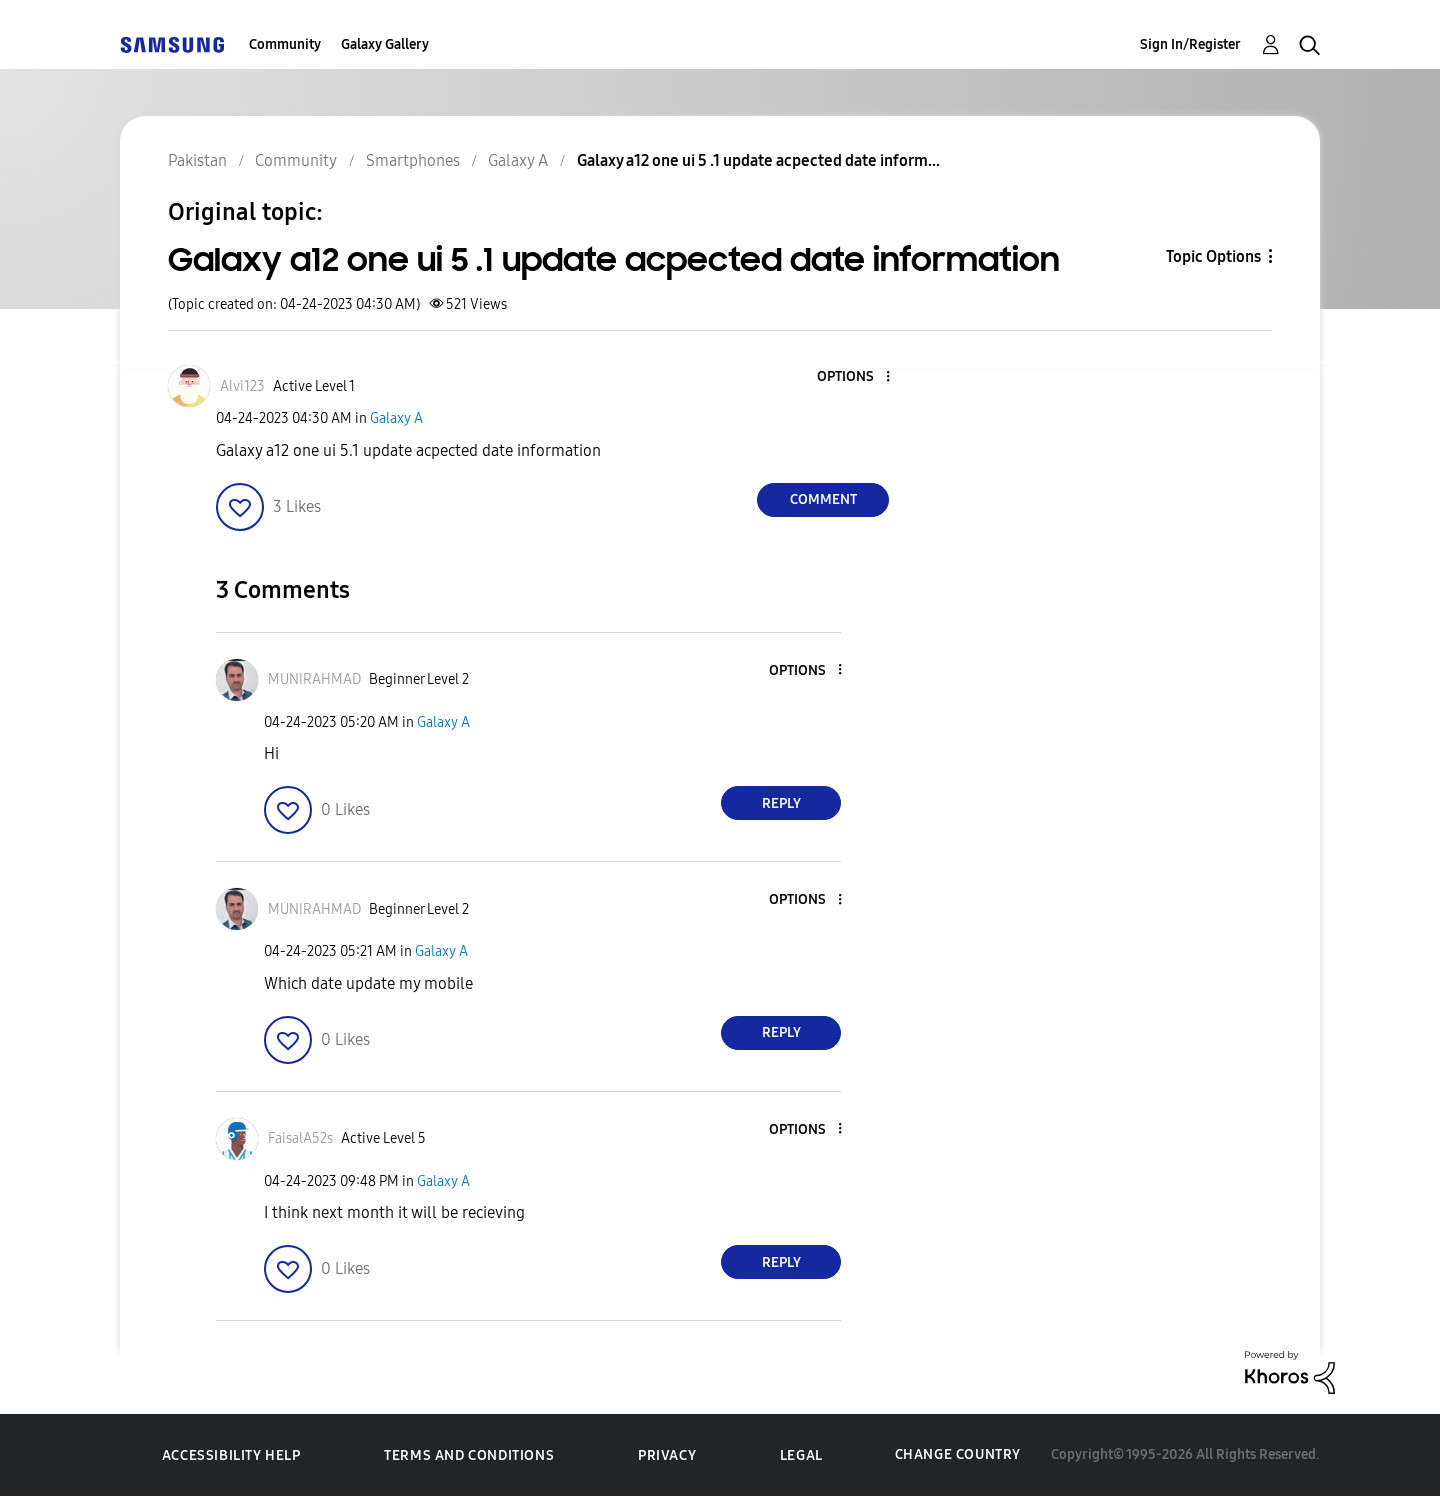 This screenshot has height=1496, width=1440. What do you see at coordinates (958, 1454) in the screenshot?
I see `Change Country` at bounding box center [958, 1454].